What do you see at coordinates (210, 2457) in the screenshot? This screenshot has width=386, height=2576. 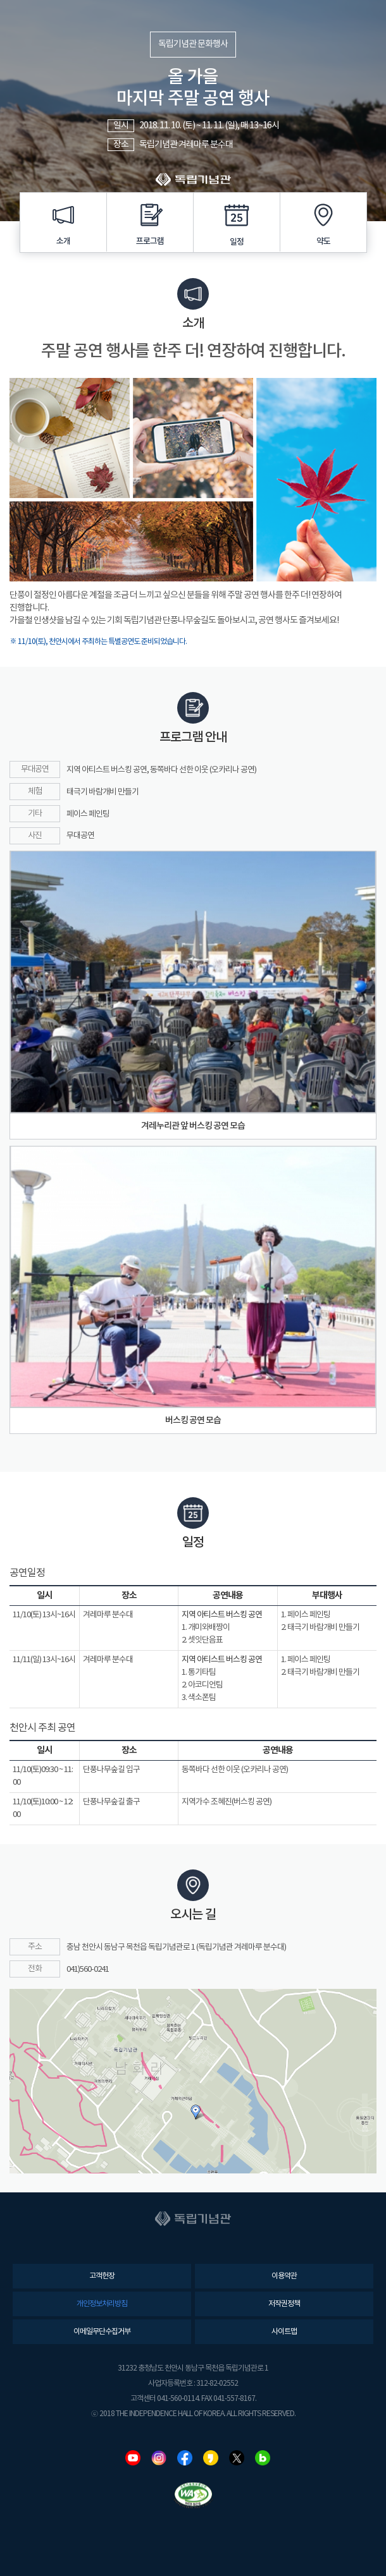 I see `카카오스토리` at bounding box center [210, 2457].